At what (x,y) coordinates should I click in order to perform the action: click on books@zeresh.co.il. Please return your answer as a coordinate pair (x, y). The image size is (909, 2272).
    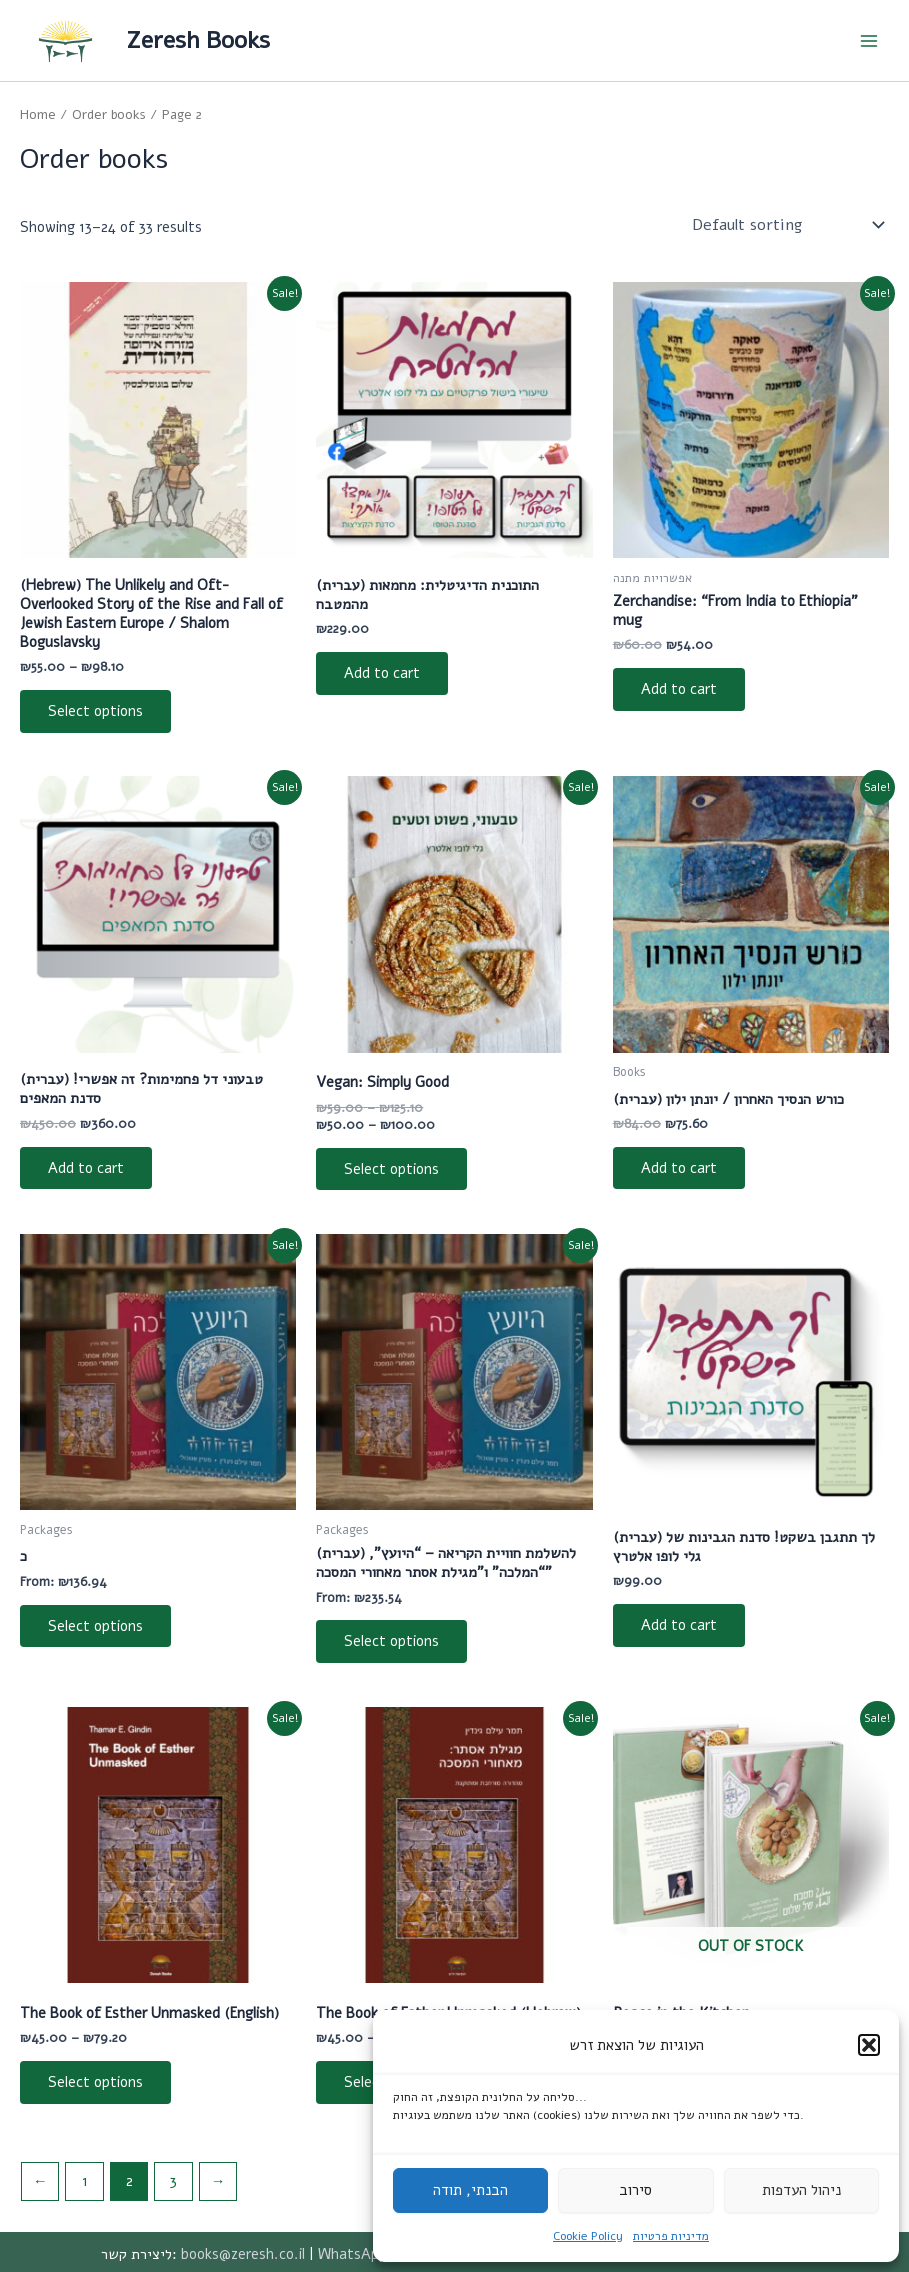
    Looking at the image, I should click on (243, 2254).